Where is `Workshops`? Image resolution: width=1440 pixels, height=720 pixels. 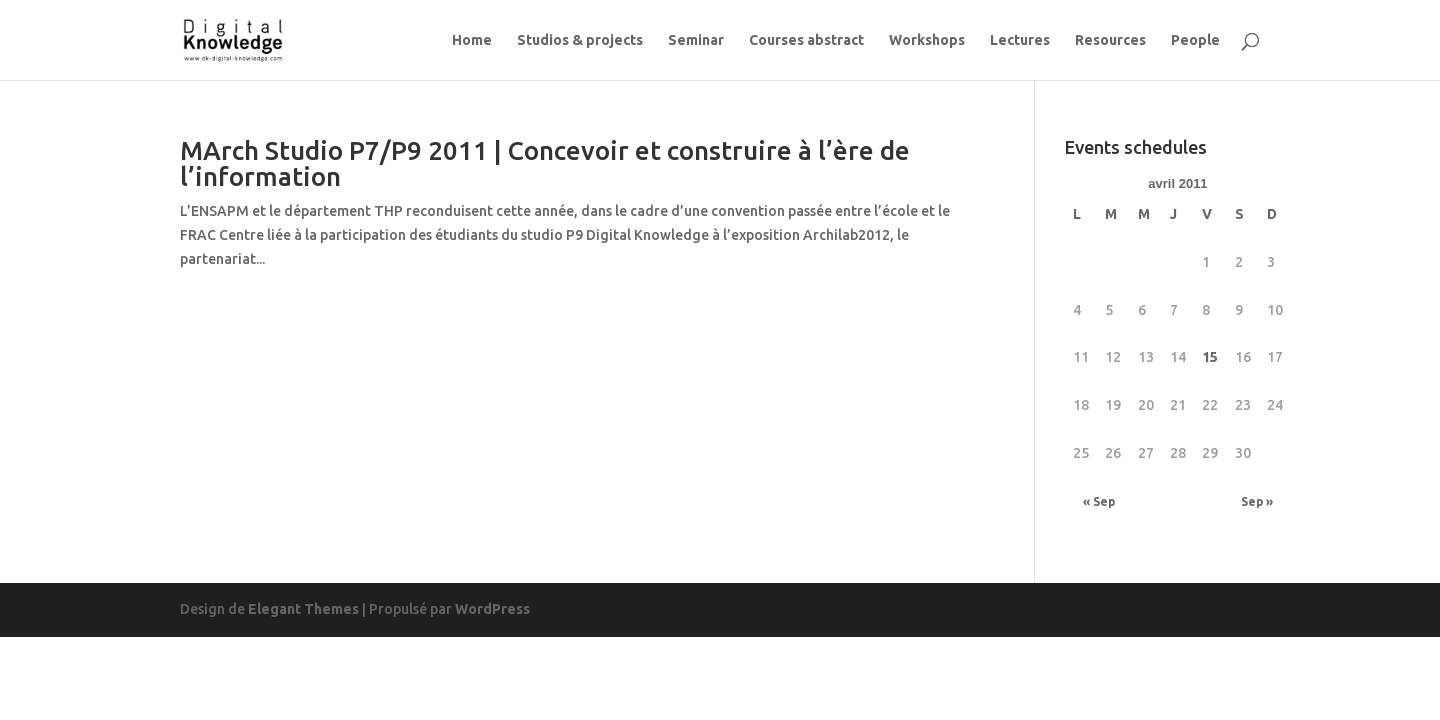
Workshops is located at coordinates (927, 40).